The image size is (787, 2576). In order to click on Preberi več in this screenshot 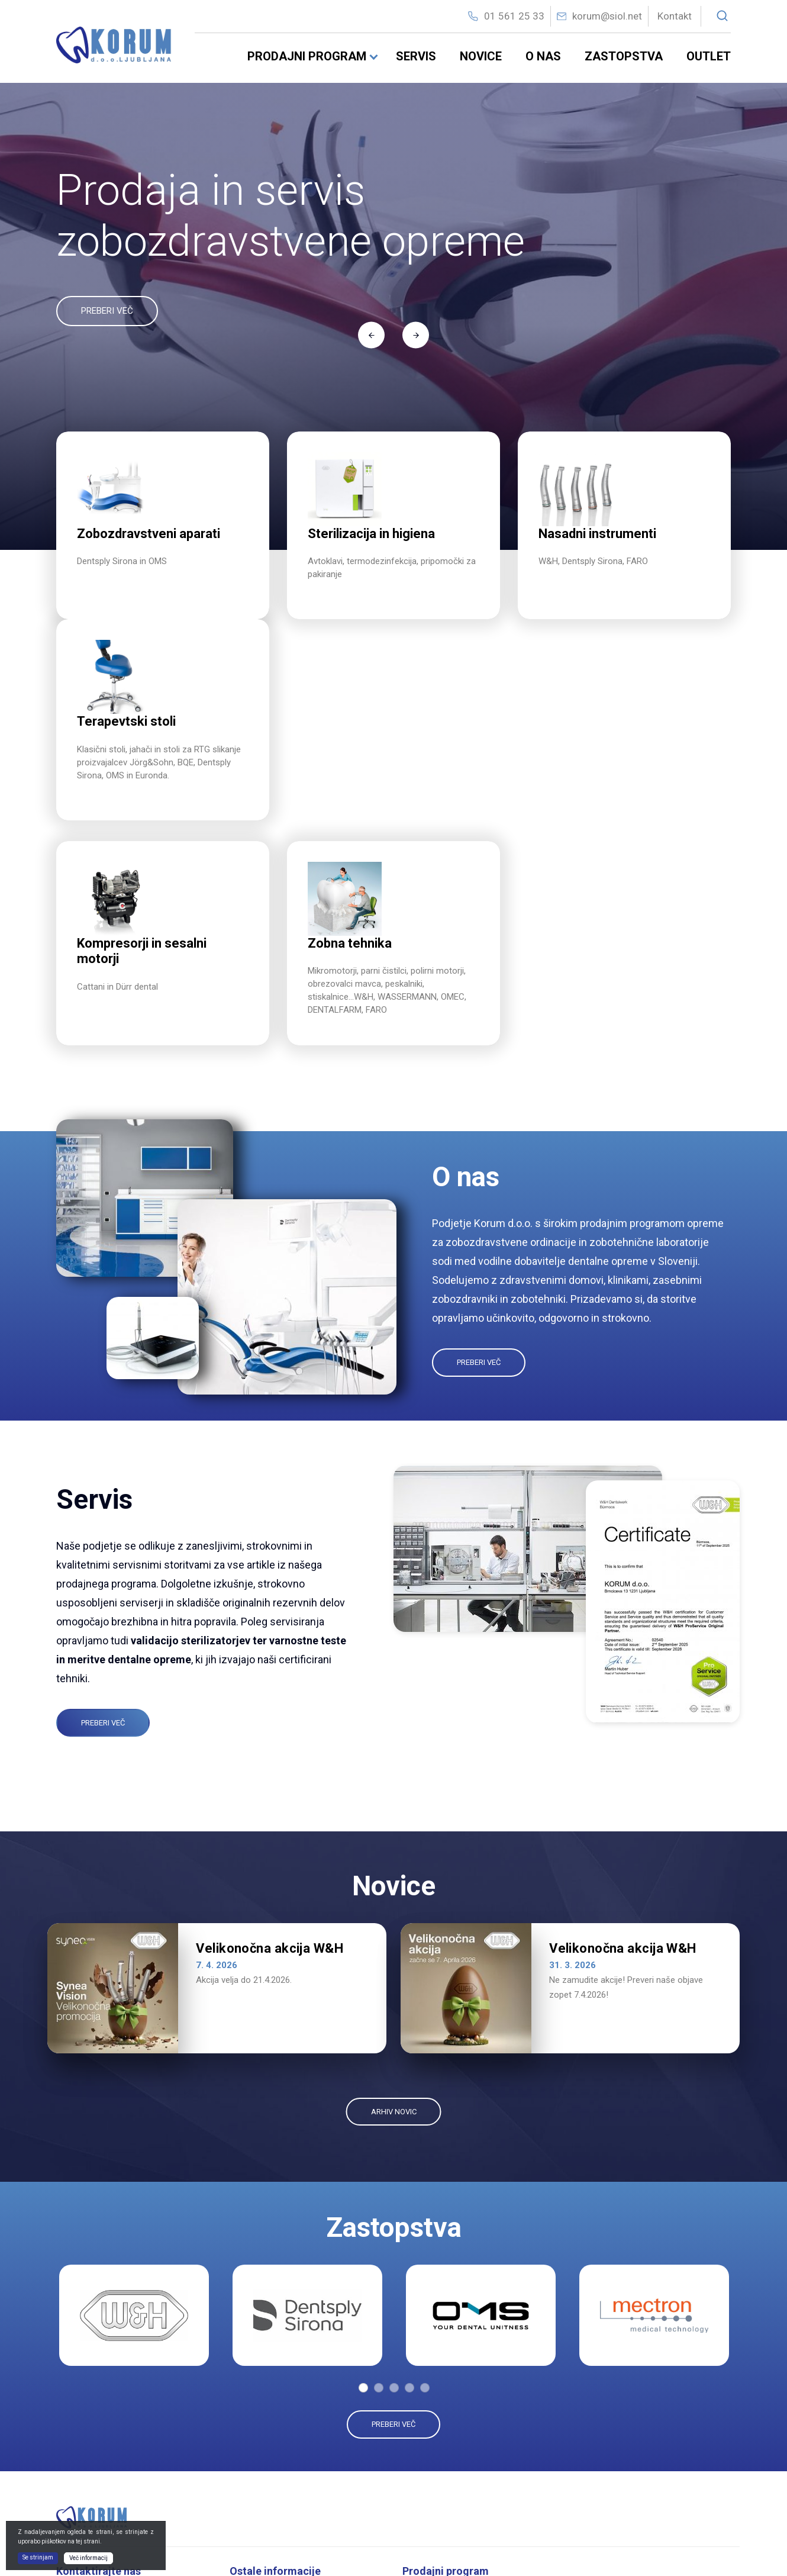, I will do `click(479, 1161)`.